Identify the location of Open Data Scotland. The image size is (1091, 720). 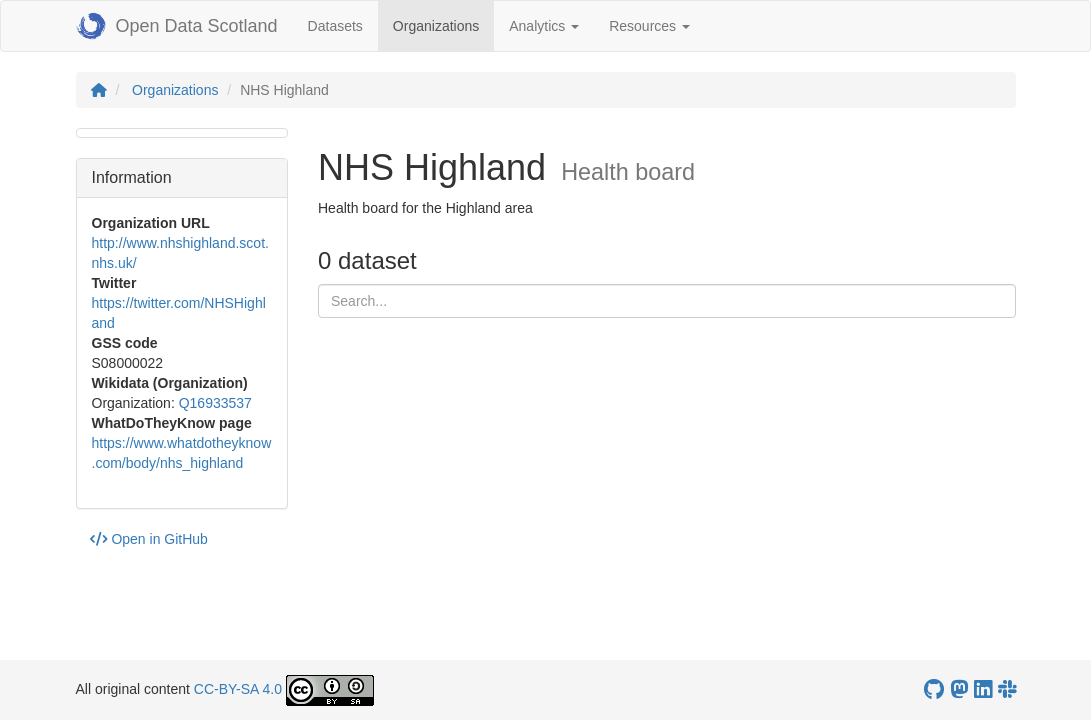
(177, 26).